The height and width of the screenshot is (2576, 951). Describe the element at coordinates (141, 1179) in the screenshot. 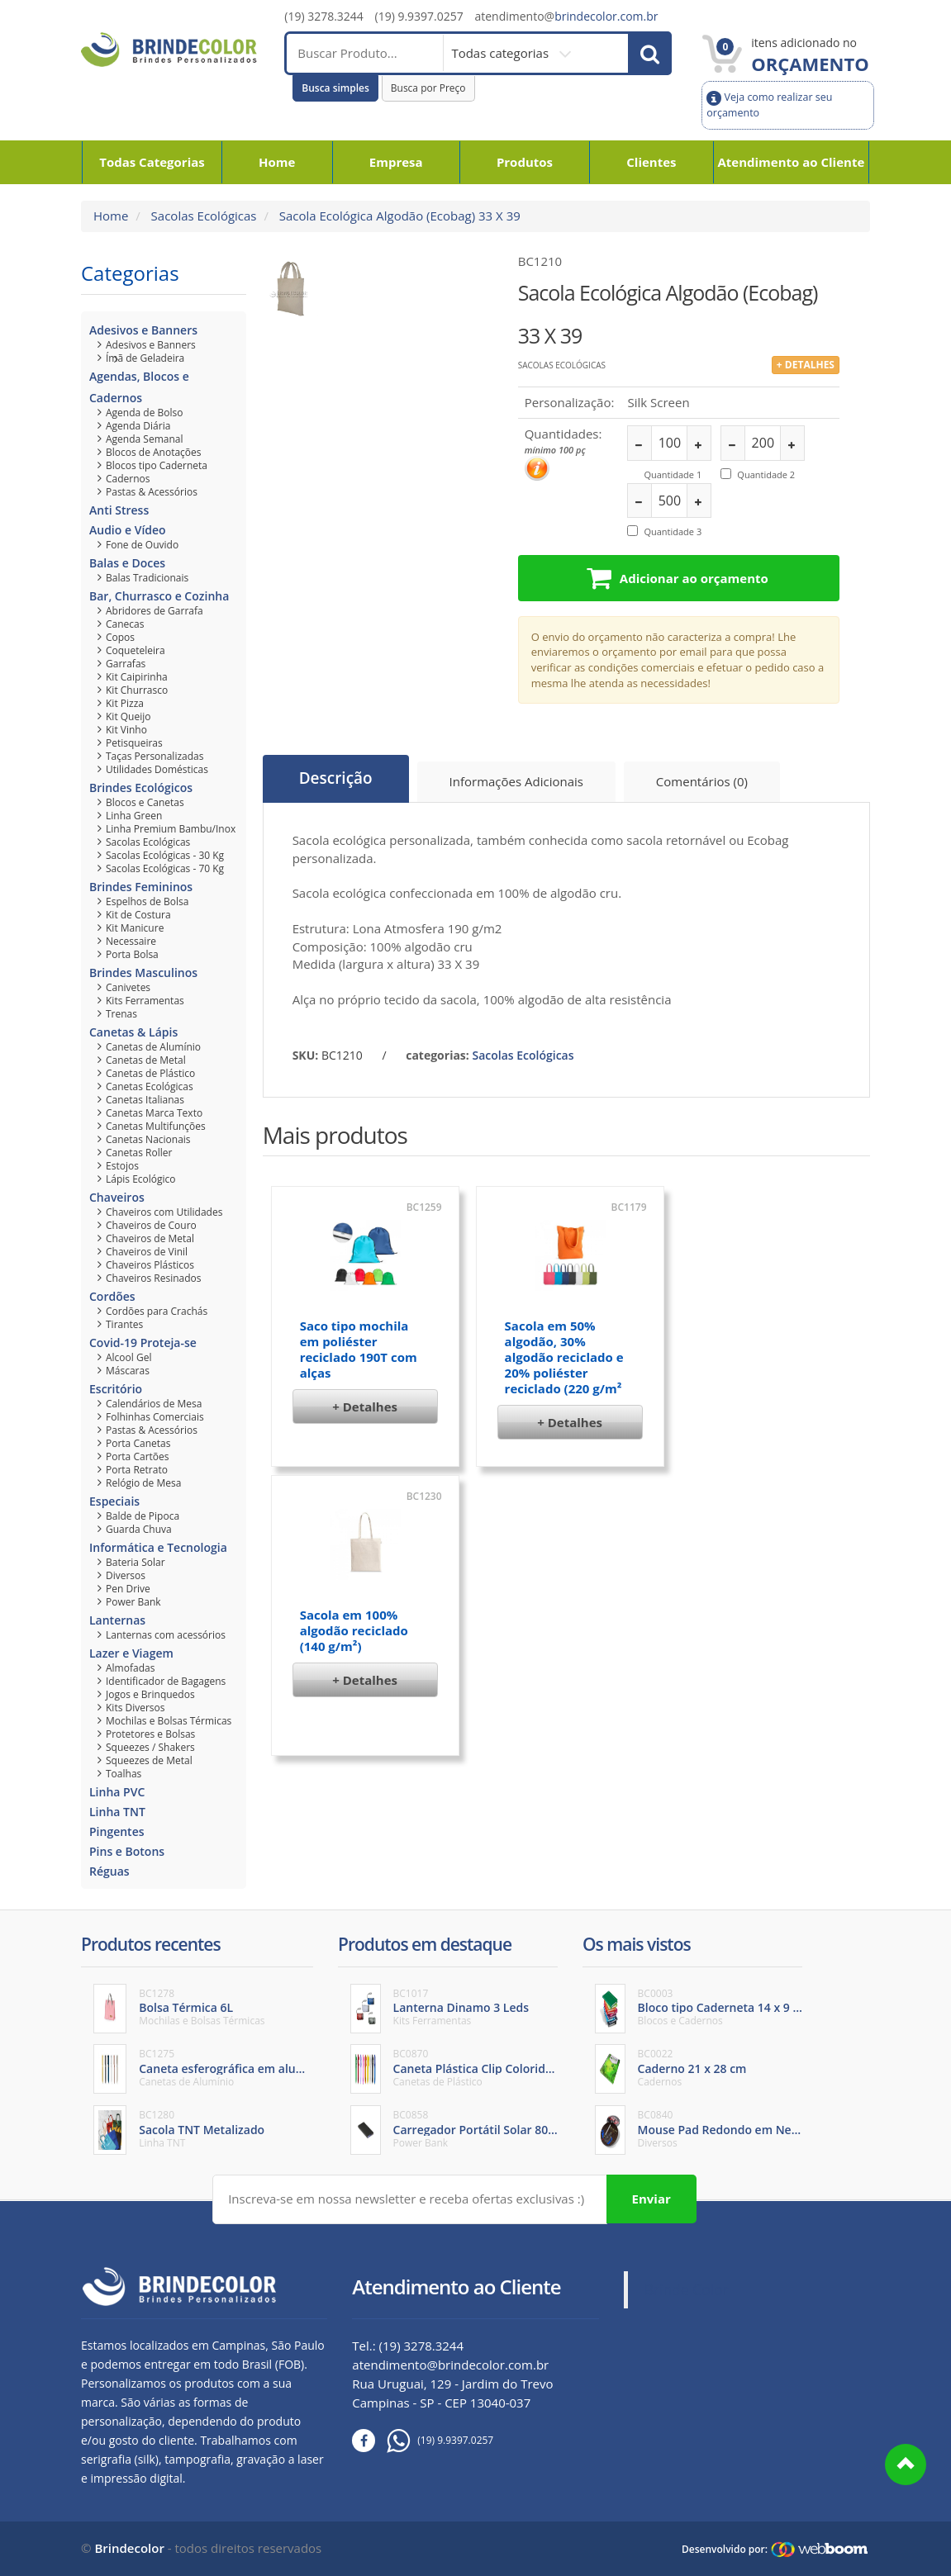

I see `Lápis Ecológico` at that location.